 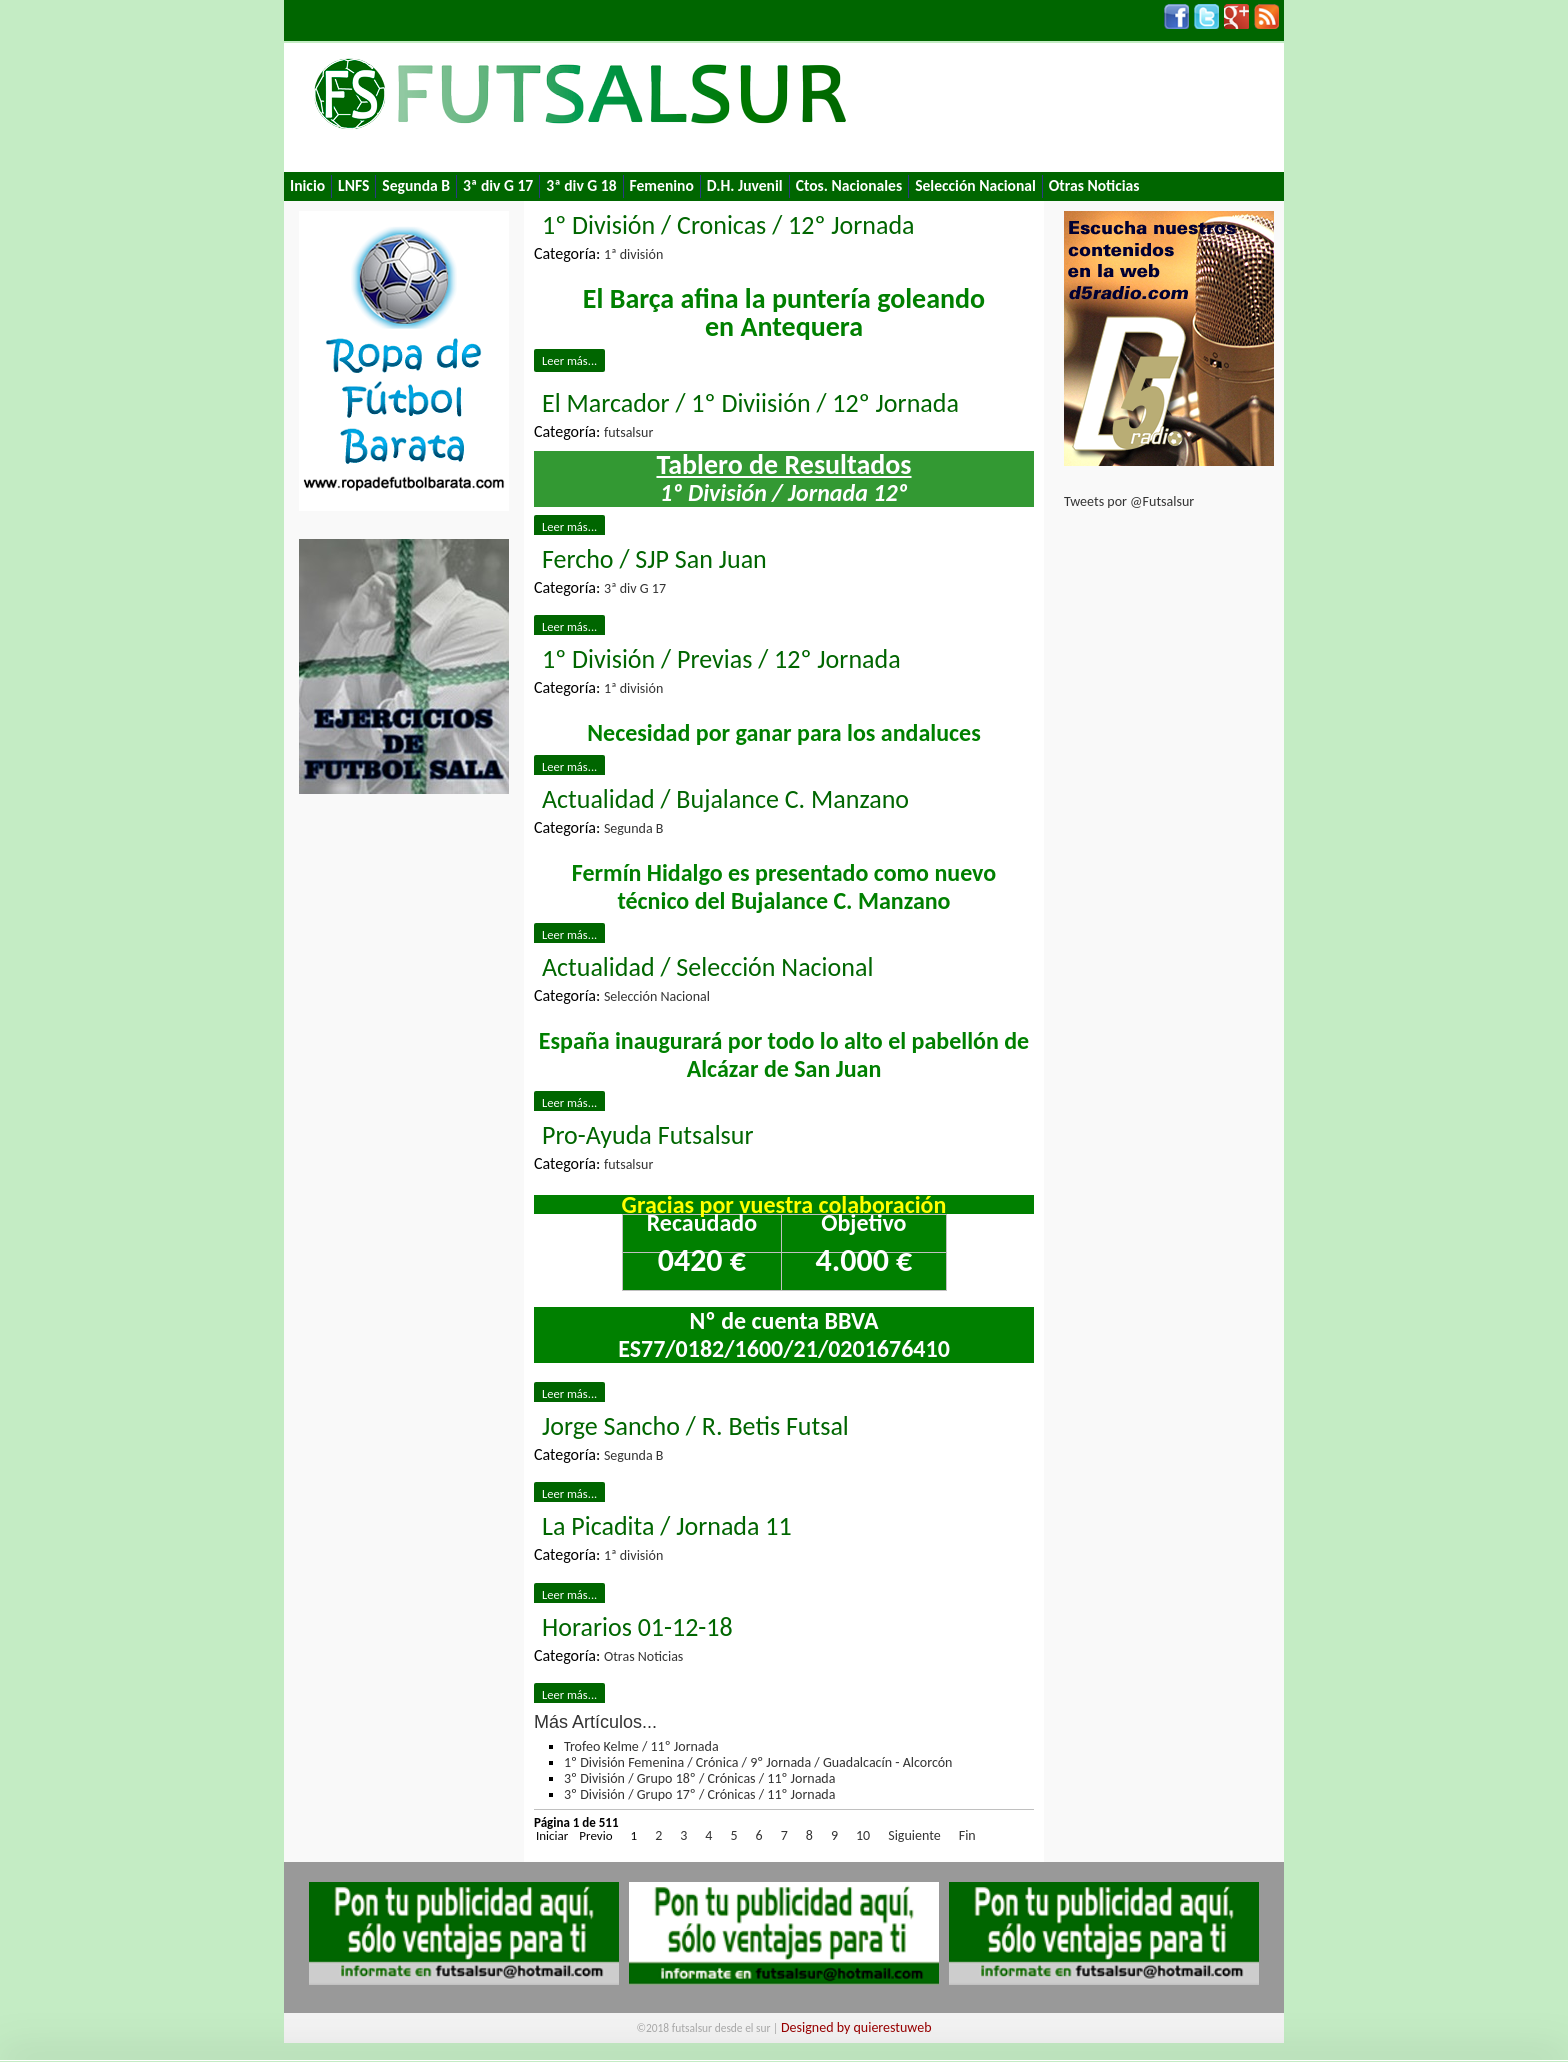 I want to click on Designed by quierestuweb, so click(x=856, y=2027).